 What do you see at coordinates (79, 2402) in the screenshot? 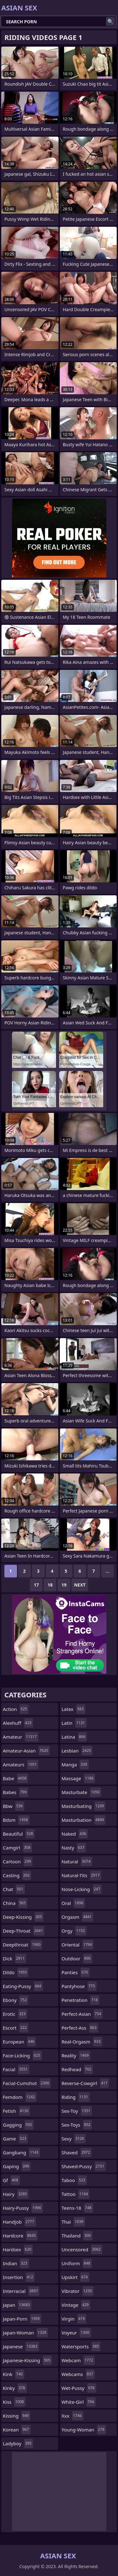
I see `white-girl` at bounding box center [79, 2402].